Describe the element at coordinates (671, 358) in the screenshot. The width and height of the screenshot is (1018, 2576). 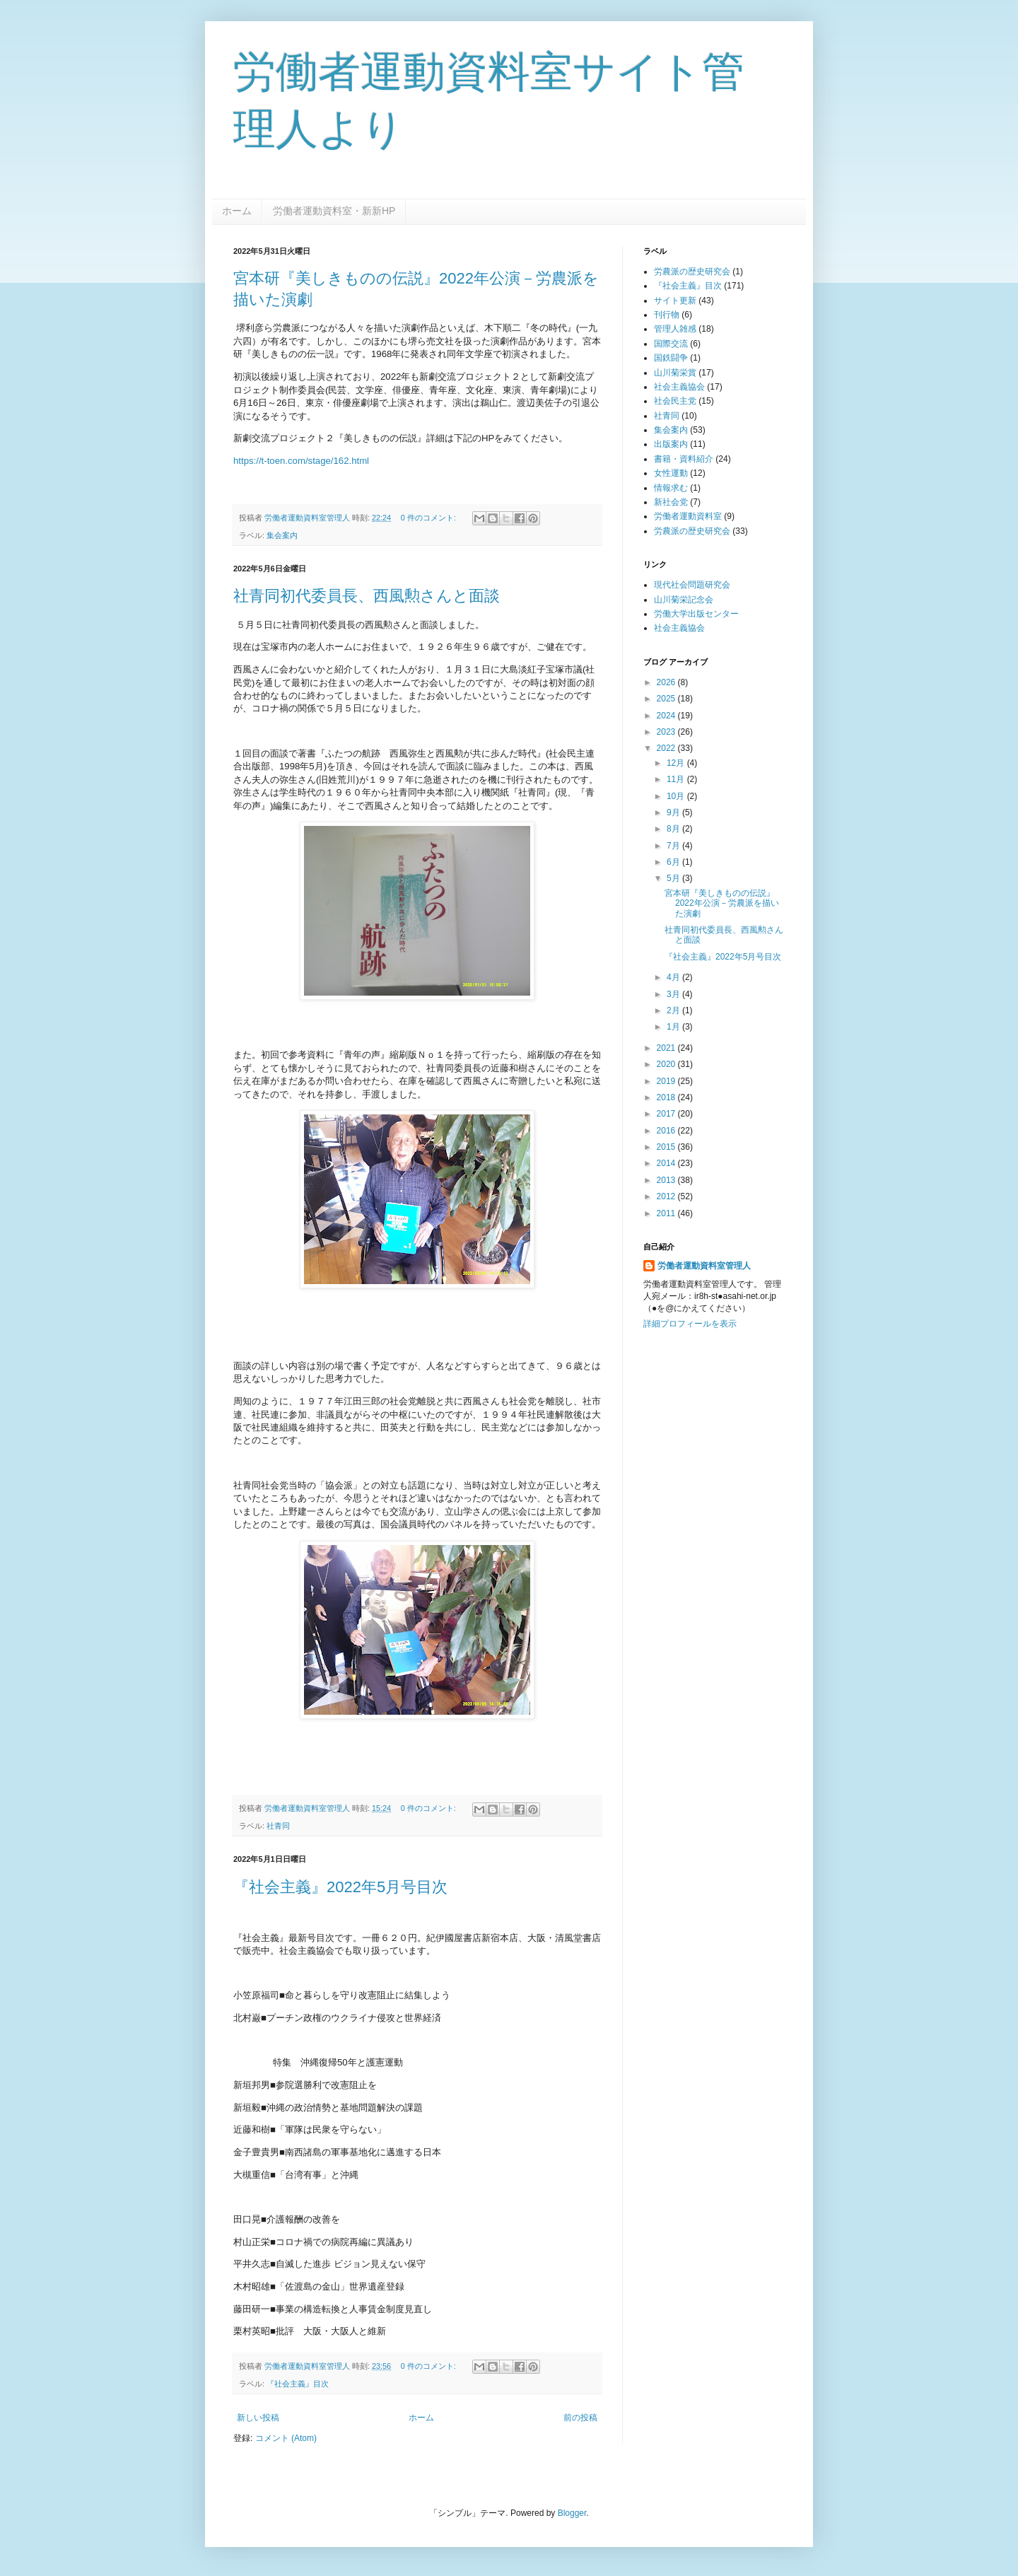
I see `国鉄闘争` at that location.